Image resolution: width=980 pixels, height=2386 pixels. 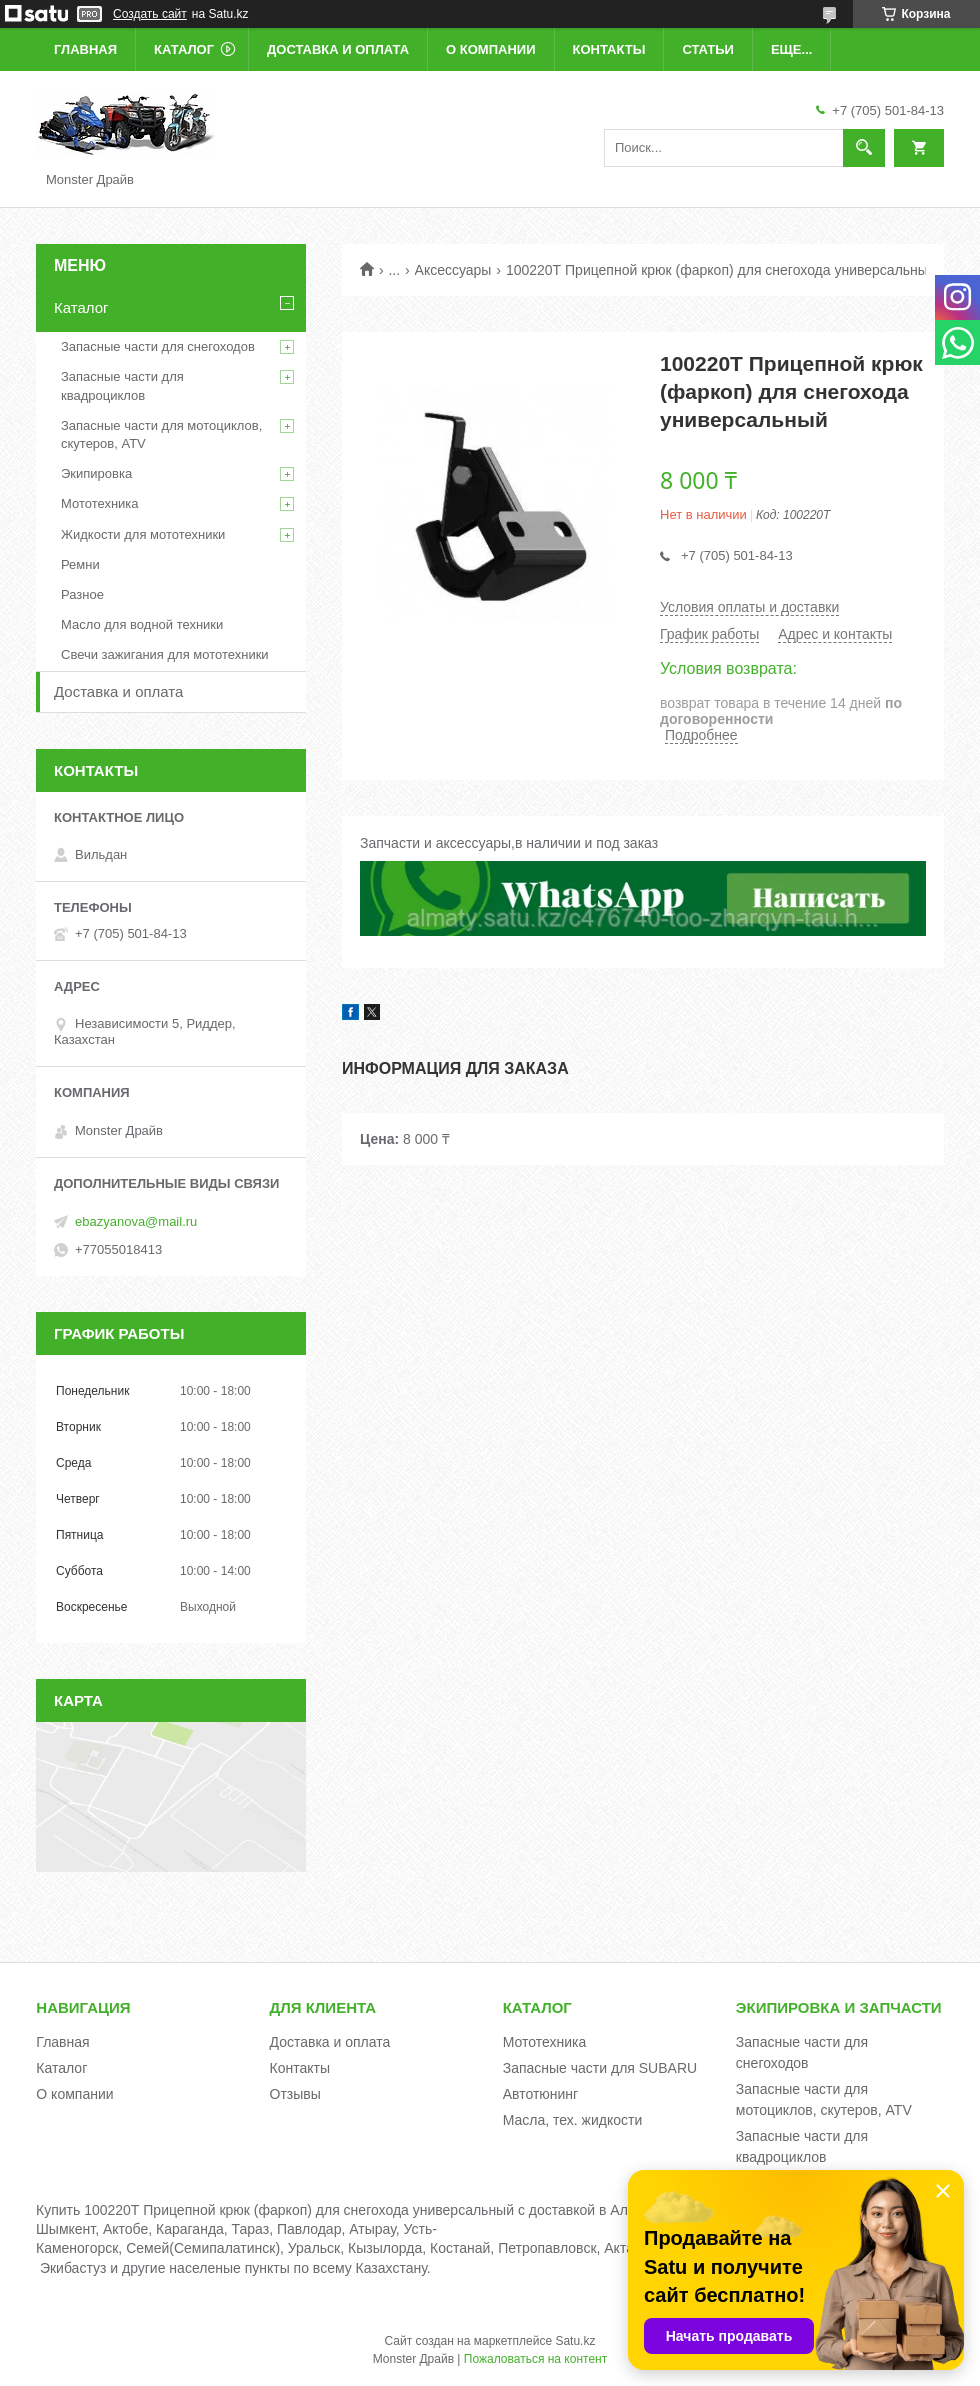 I want to click on Запасные части для снегоходов, so click(x=158, y=346).